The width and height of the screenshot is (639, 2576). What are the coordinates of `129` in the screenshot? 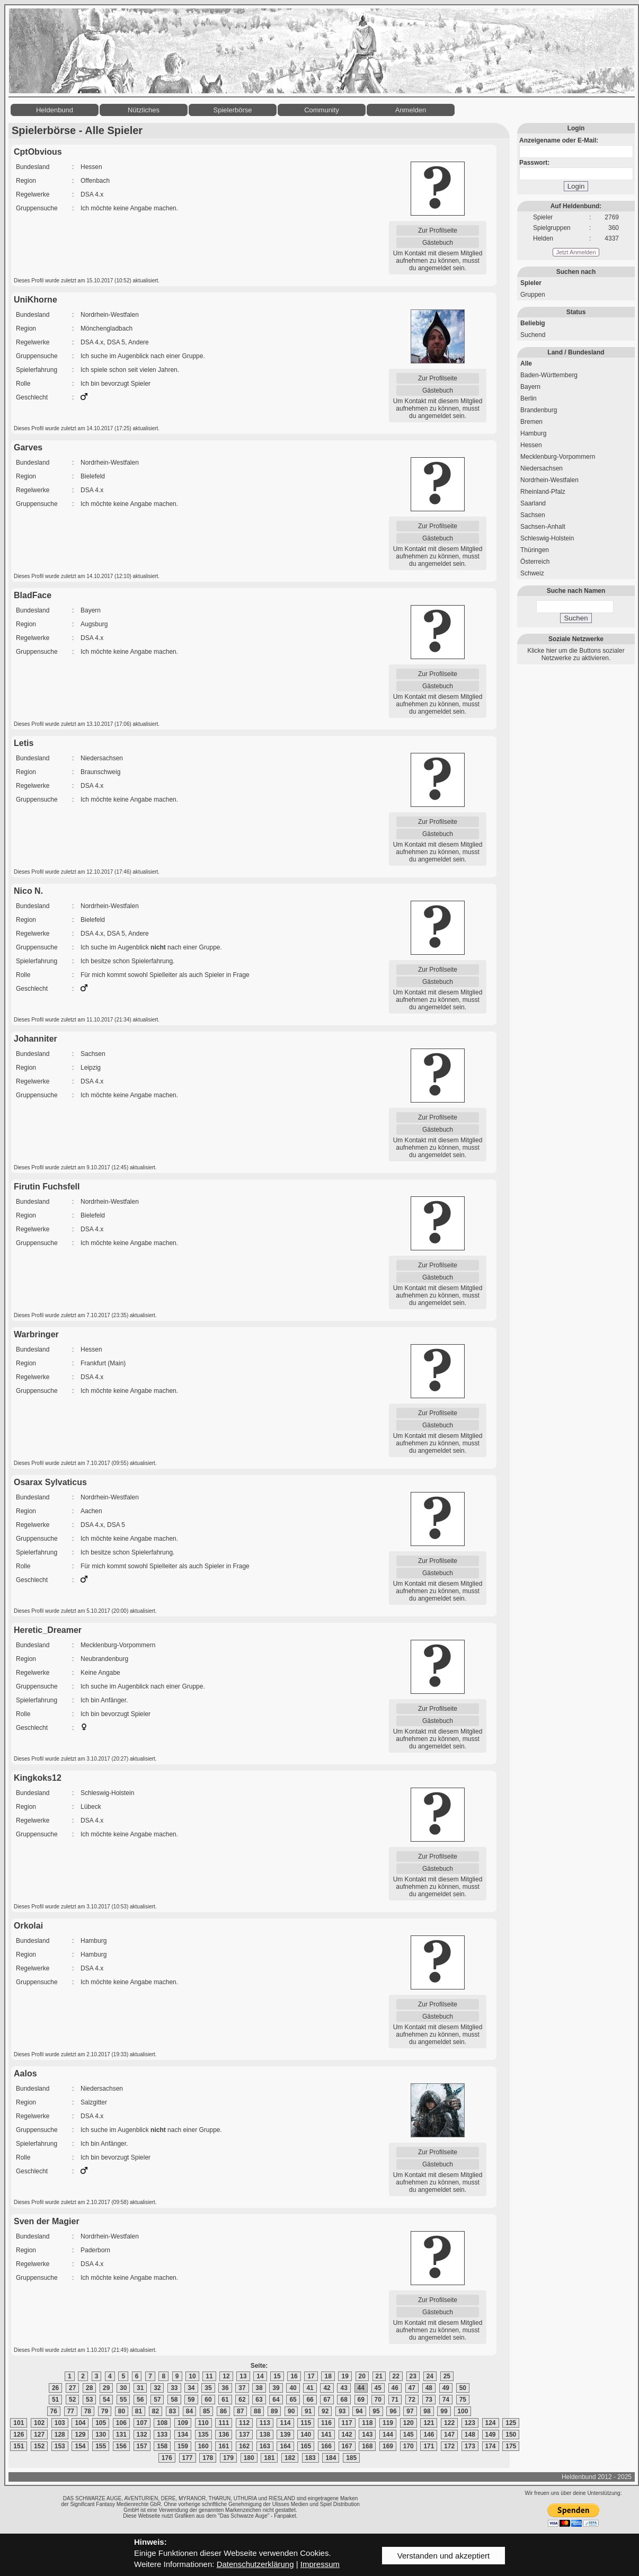 It's located at (80, 2434).